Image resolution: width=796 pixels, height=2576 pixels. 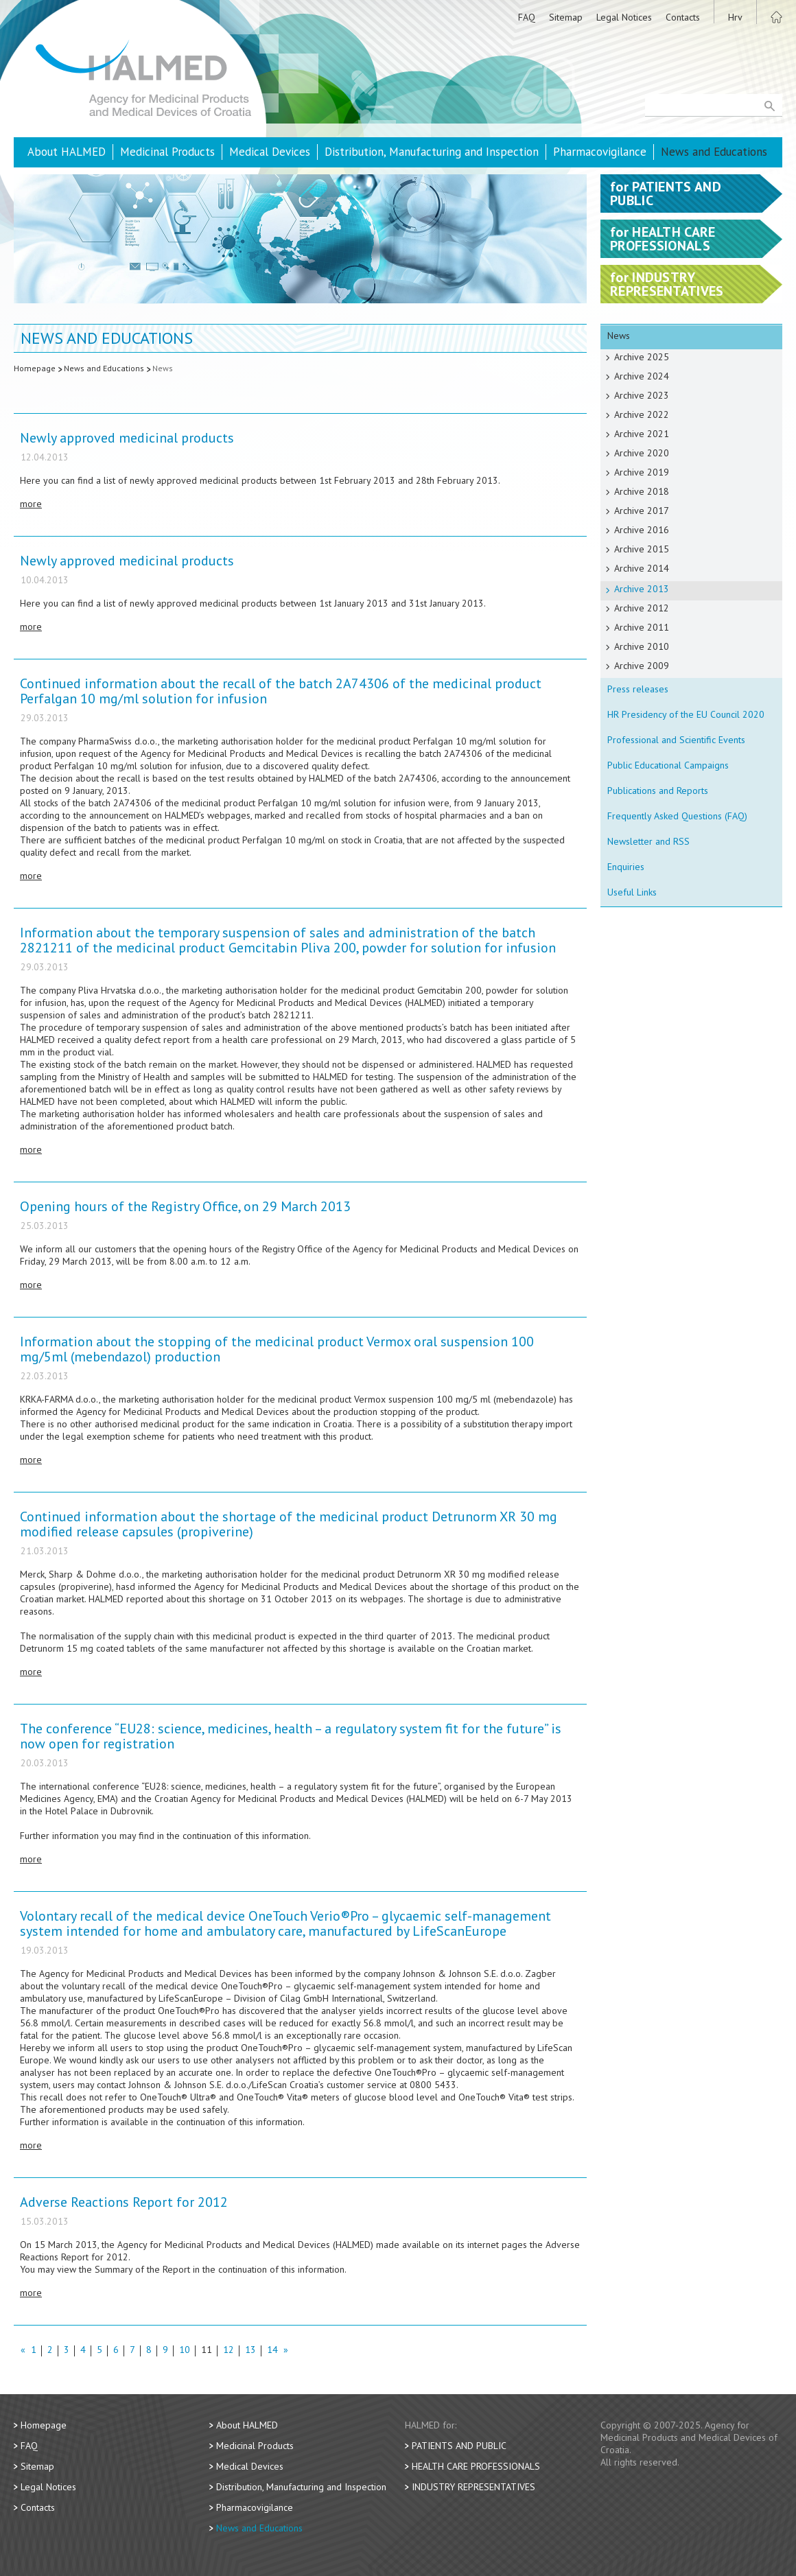 I want to click on Professional and Scientific Events, so click(x=676, y=740).